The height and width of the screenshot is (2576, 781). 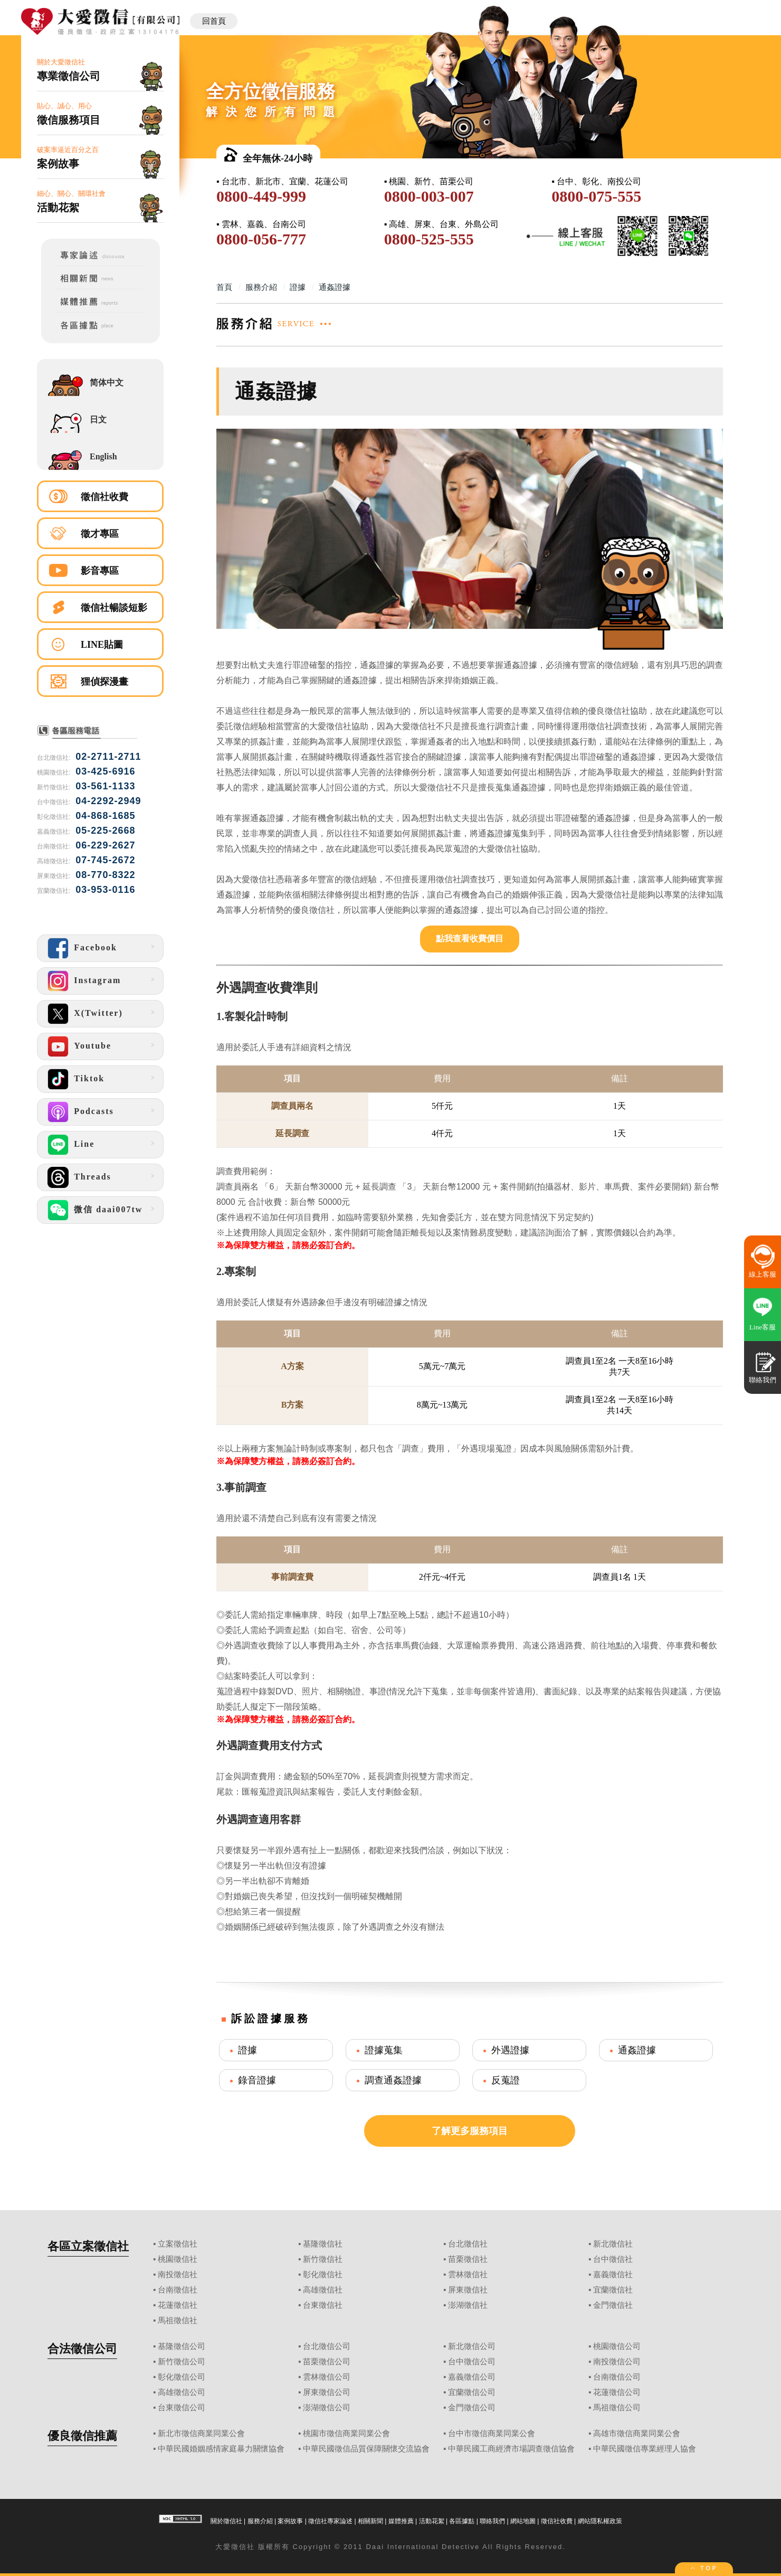 I want to click on 貼心、誠心、用心, so click(x=100, y=114).